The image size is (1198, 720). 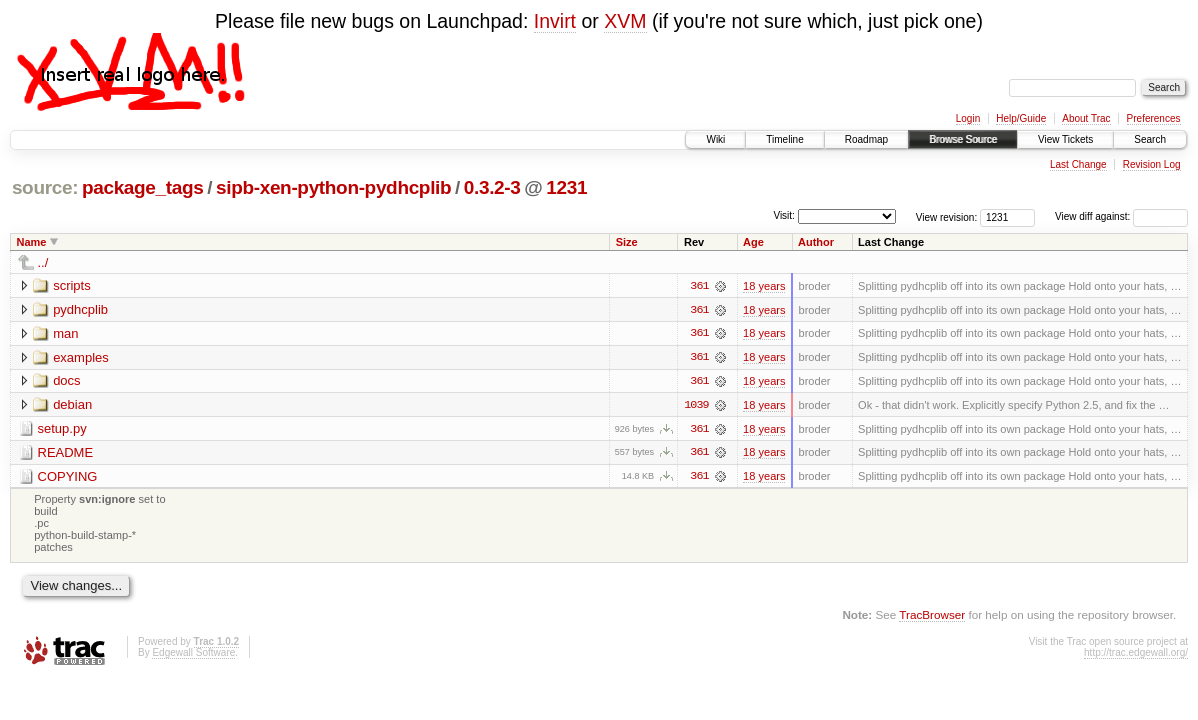 What do you see at coordinates (1150, 139) in the screenshot?
I see `Search` at bounding box center [1150, 139].